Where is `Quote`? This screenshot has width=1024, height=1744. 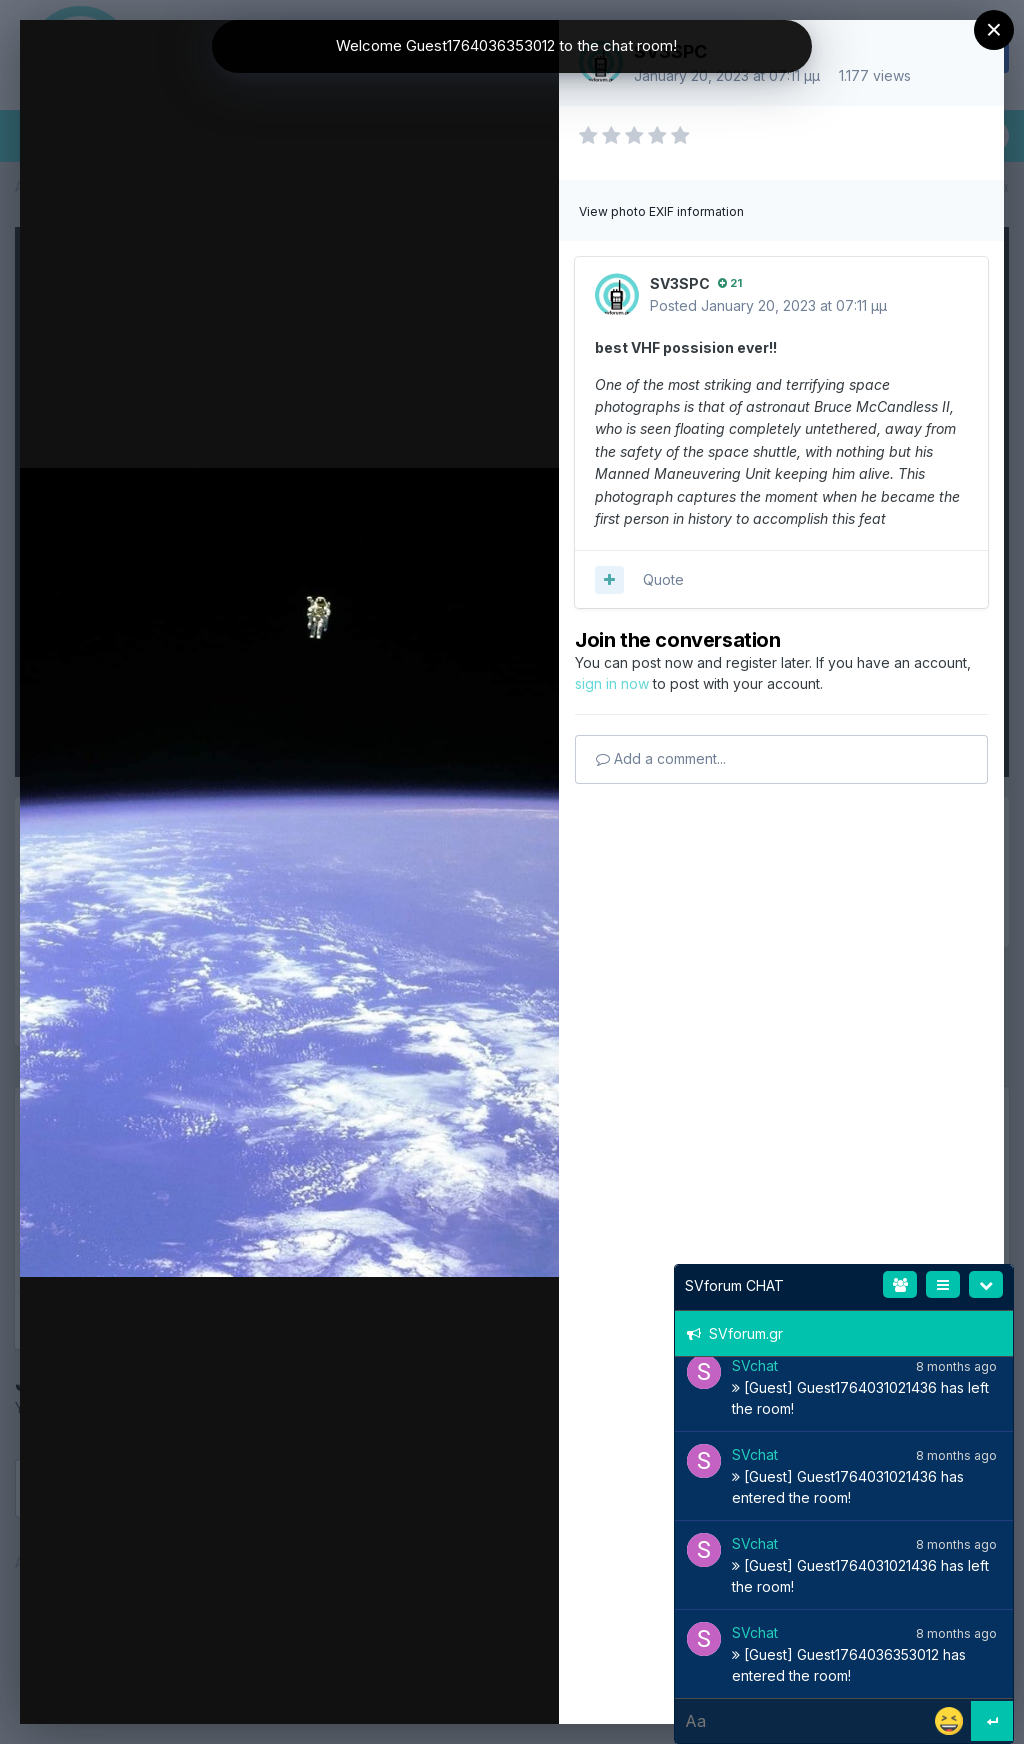
Quote is located at coordinates (663, 579).